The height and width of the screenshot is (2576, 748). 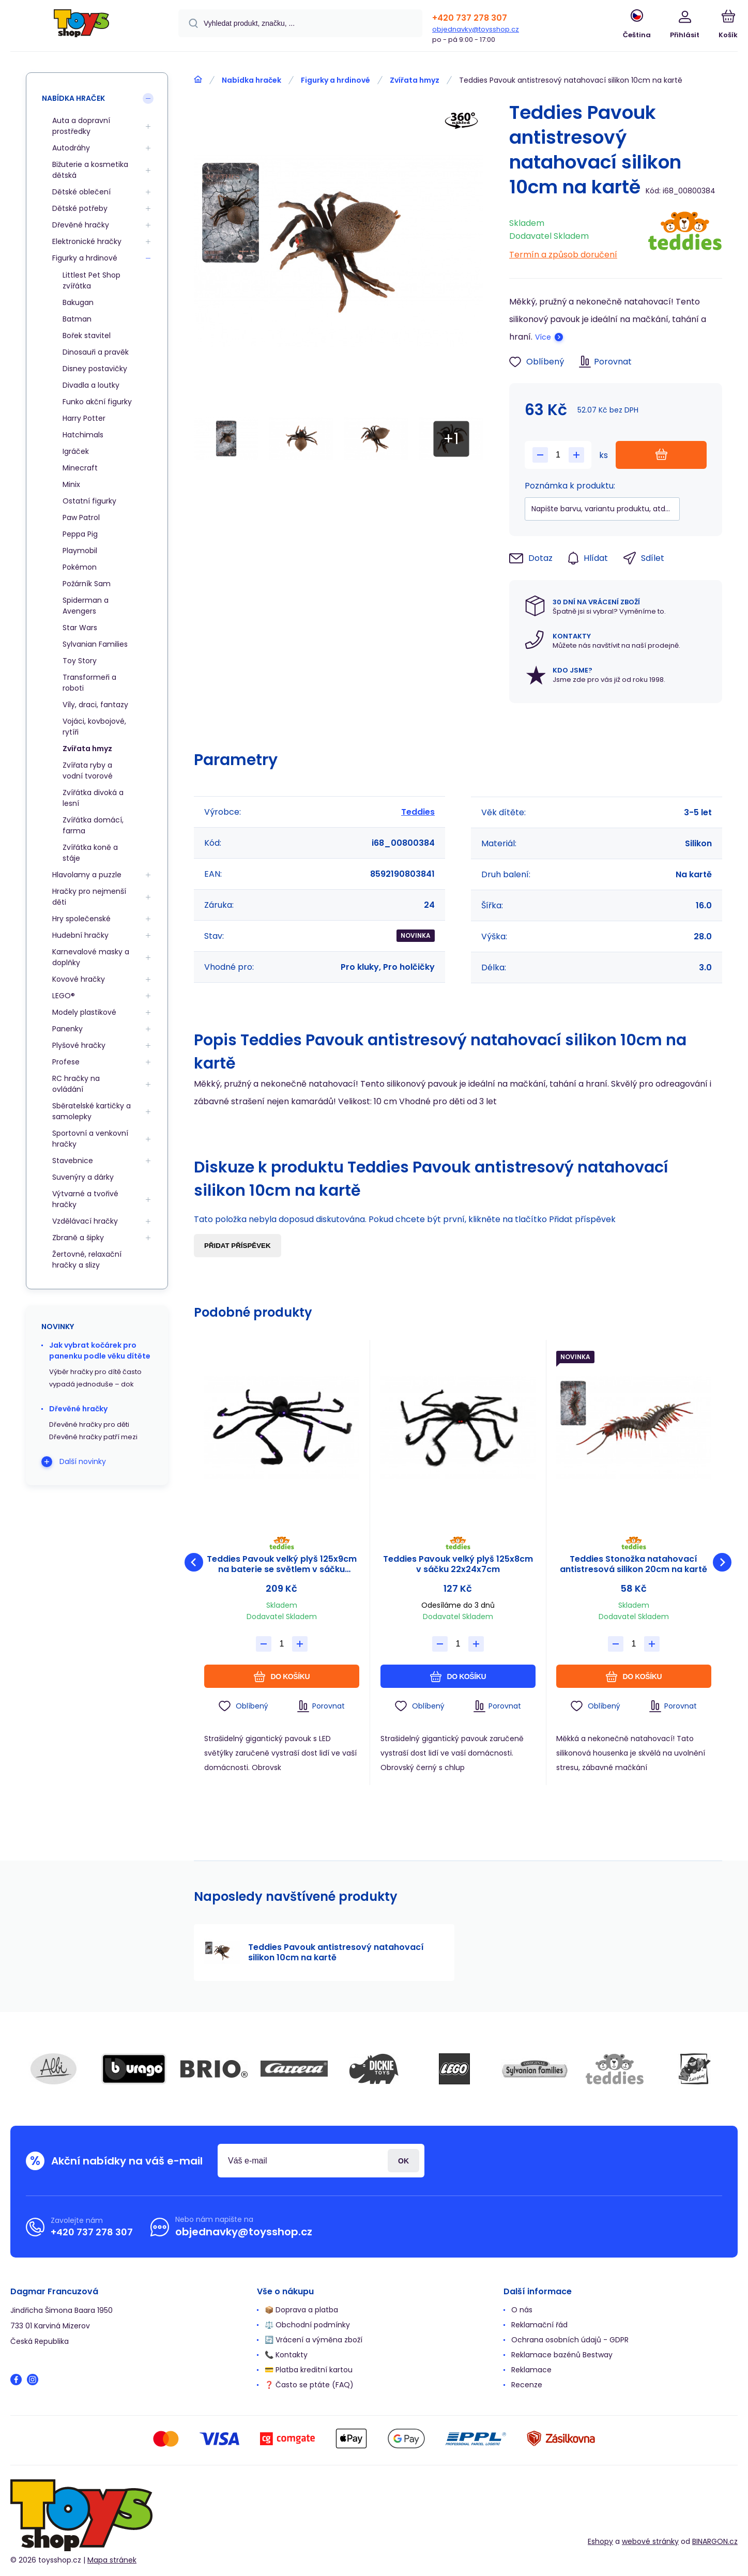 What do you see at coordinates (237, 1245) in the screenshot?
I see `Přidat příspěvek` at bounding box center [237, 1245].